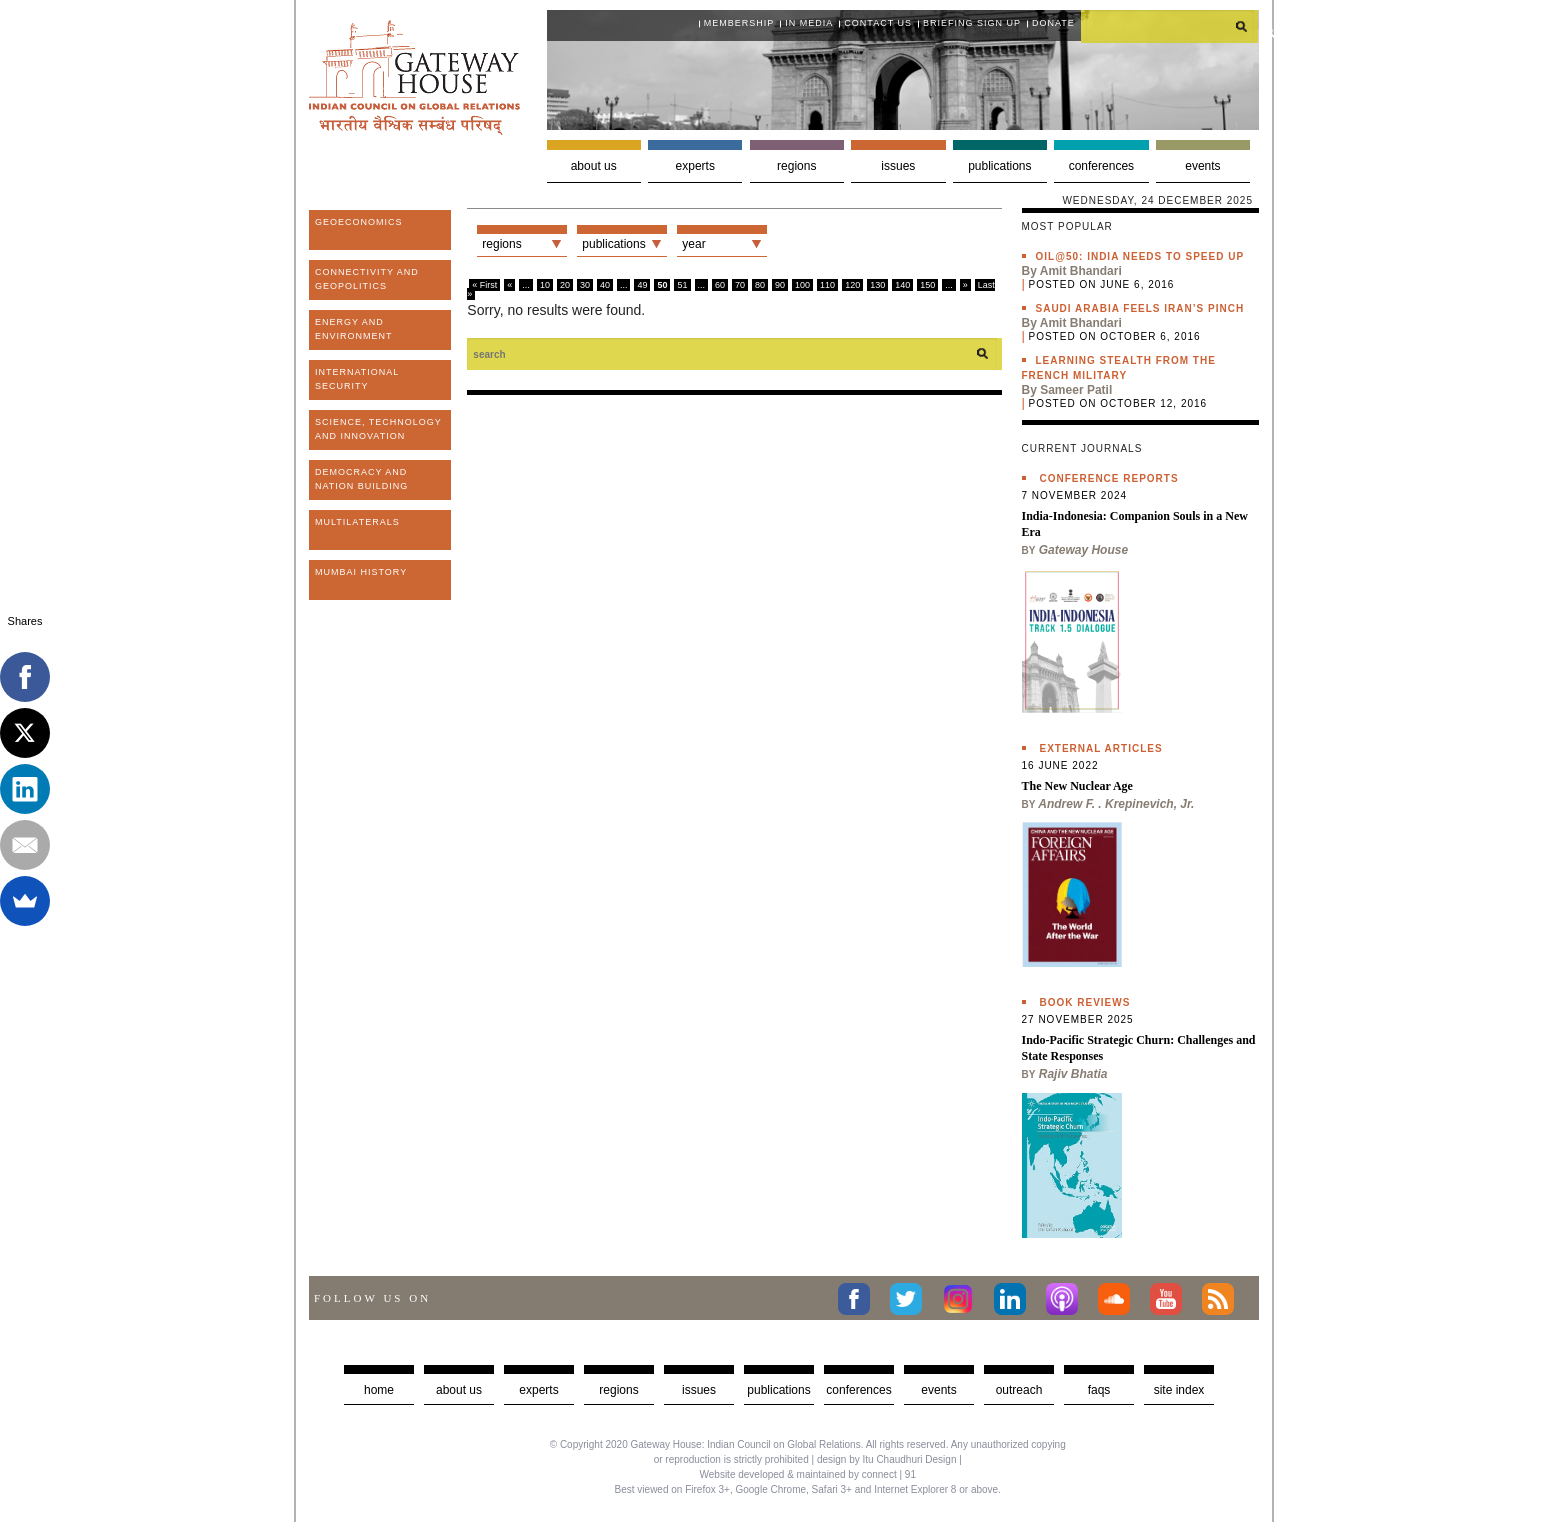 Image resolution: width=1568 pixels, height=1522 pixels. What do you see at coordinates (357, 379) in the screenshot?
I see `International Security` at bounding box center [357, 379].